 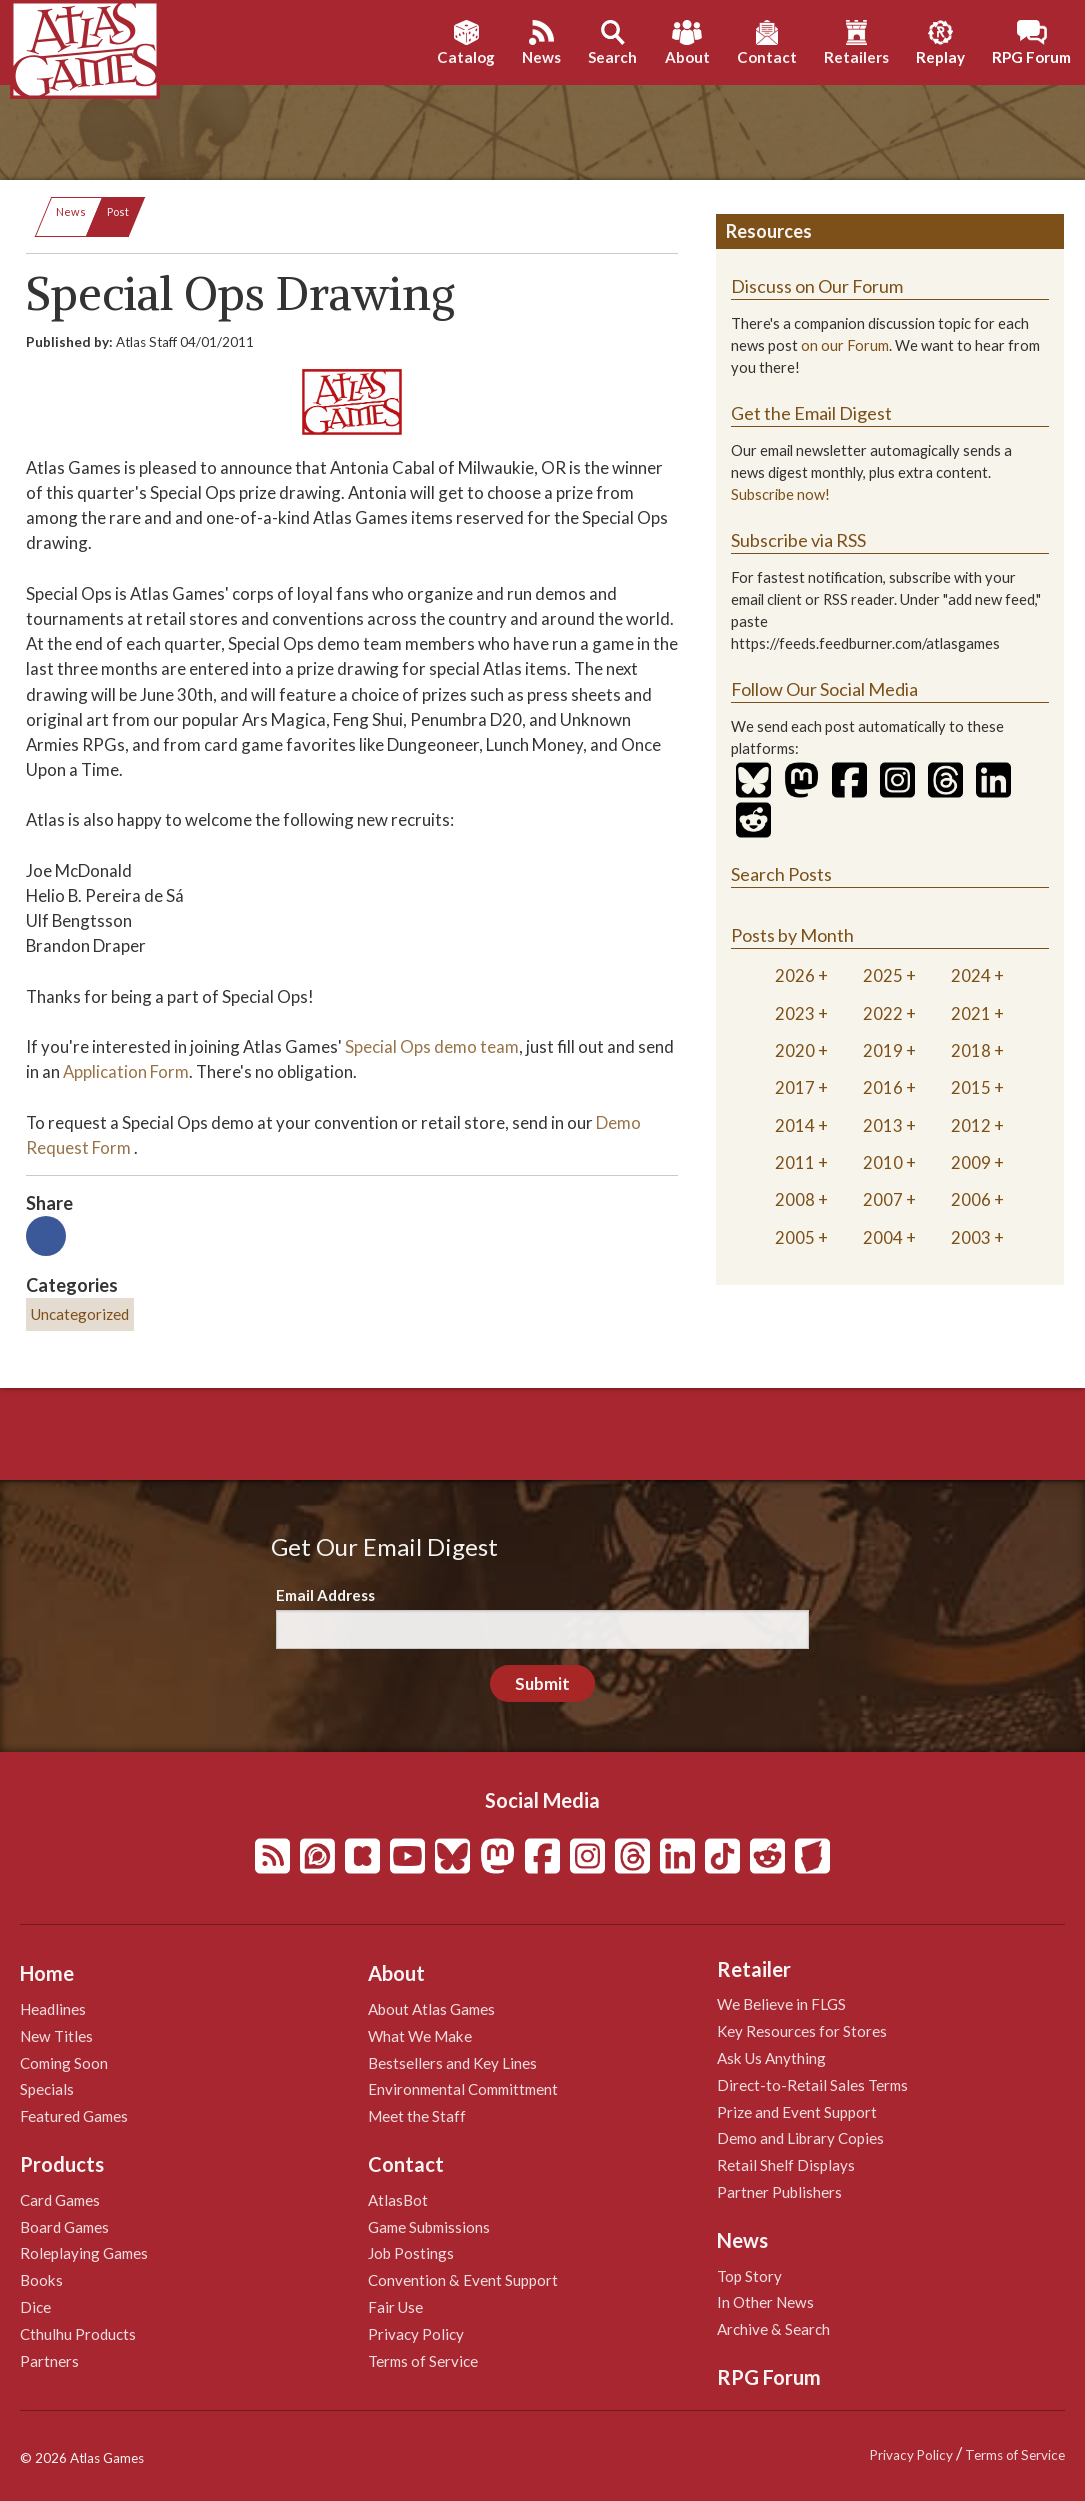 I want to click on 2016 [tab], so click(x=883, y=1087).